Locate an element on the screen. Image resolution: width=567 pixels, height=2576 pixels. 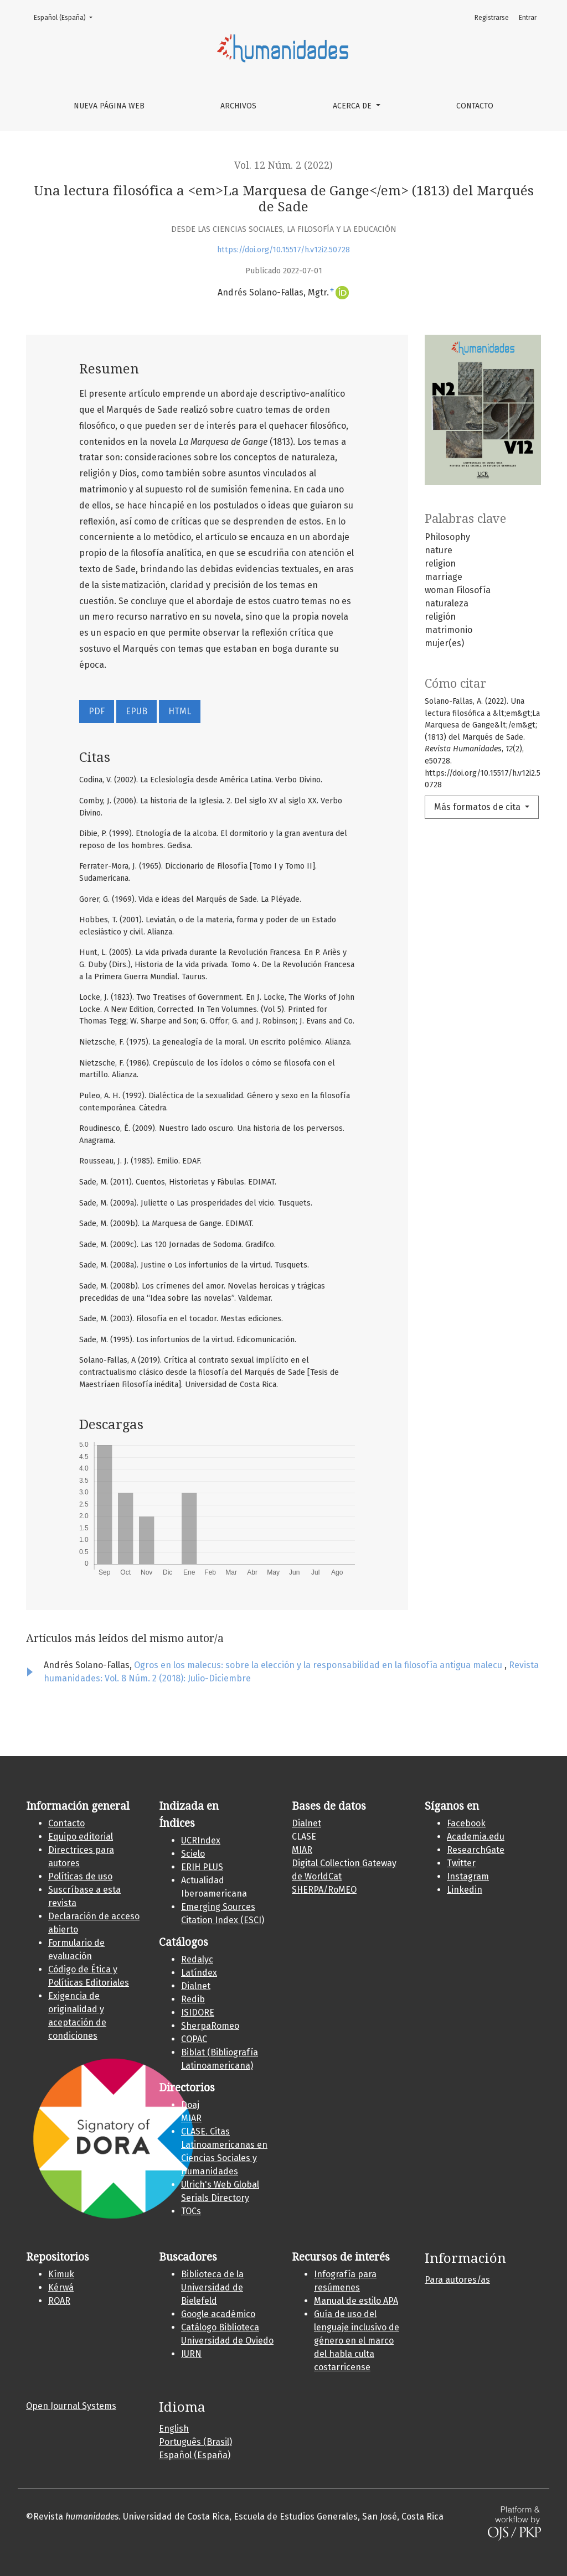
Latíndex is located at coordinates (199, 1972).